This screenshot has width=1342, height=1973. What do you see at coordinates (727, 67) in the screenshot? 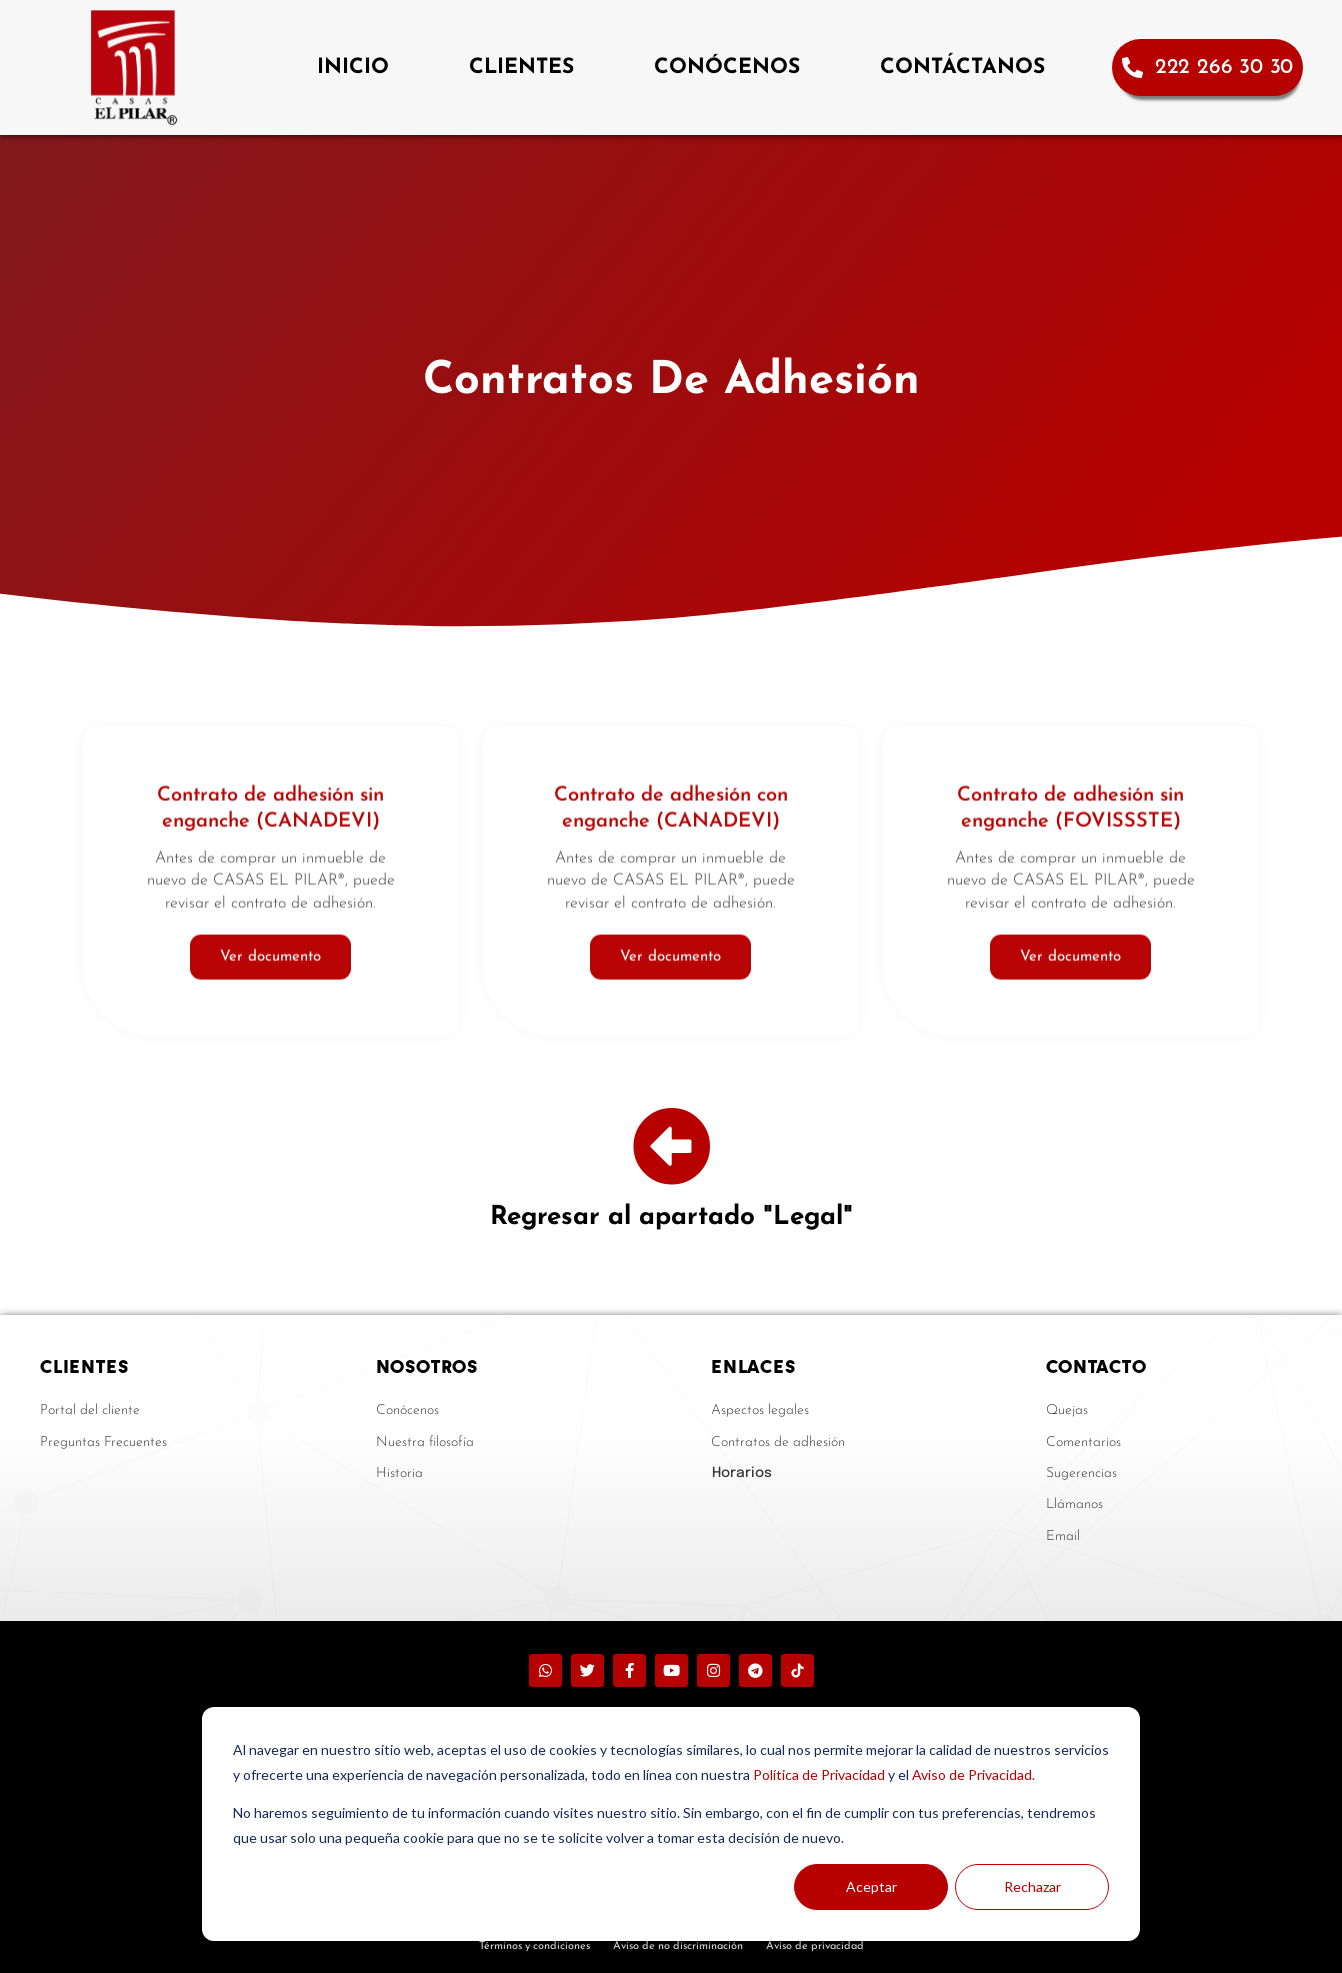
I see `CONÓCENOS` at bounding box center [727, 67].